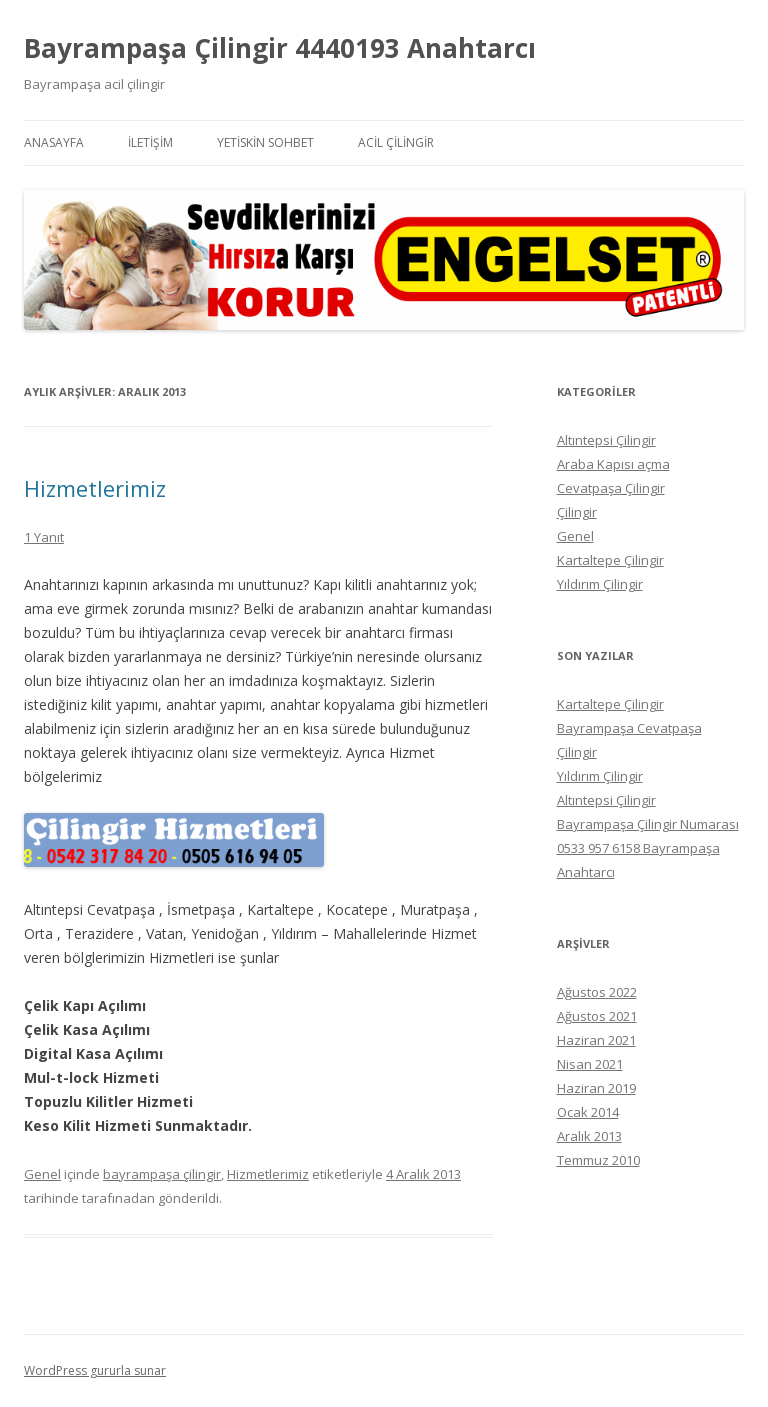  What do you see at coordinates (606, 440) in the screenshot?
I see `Altıntepsi Çilingir` at bounding box center [606, 440].